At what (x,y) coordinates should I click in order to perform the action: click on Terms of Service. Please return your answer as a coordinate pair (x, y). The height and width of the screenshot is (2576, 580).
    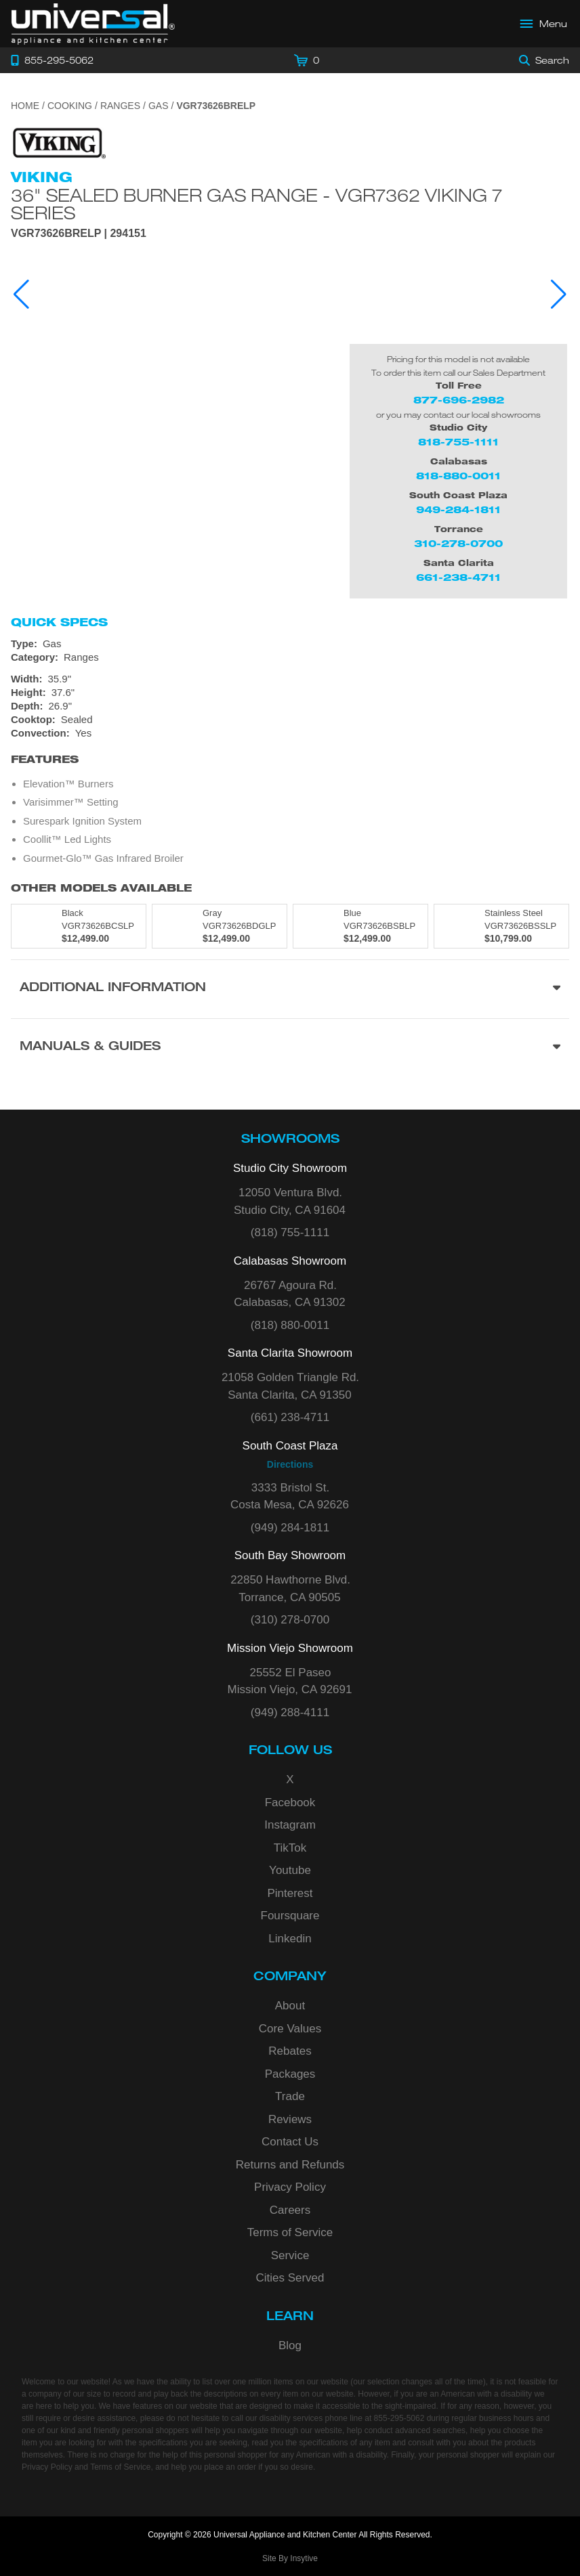
    Looking at the image, I should click on (290, 2232).